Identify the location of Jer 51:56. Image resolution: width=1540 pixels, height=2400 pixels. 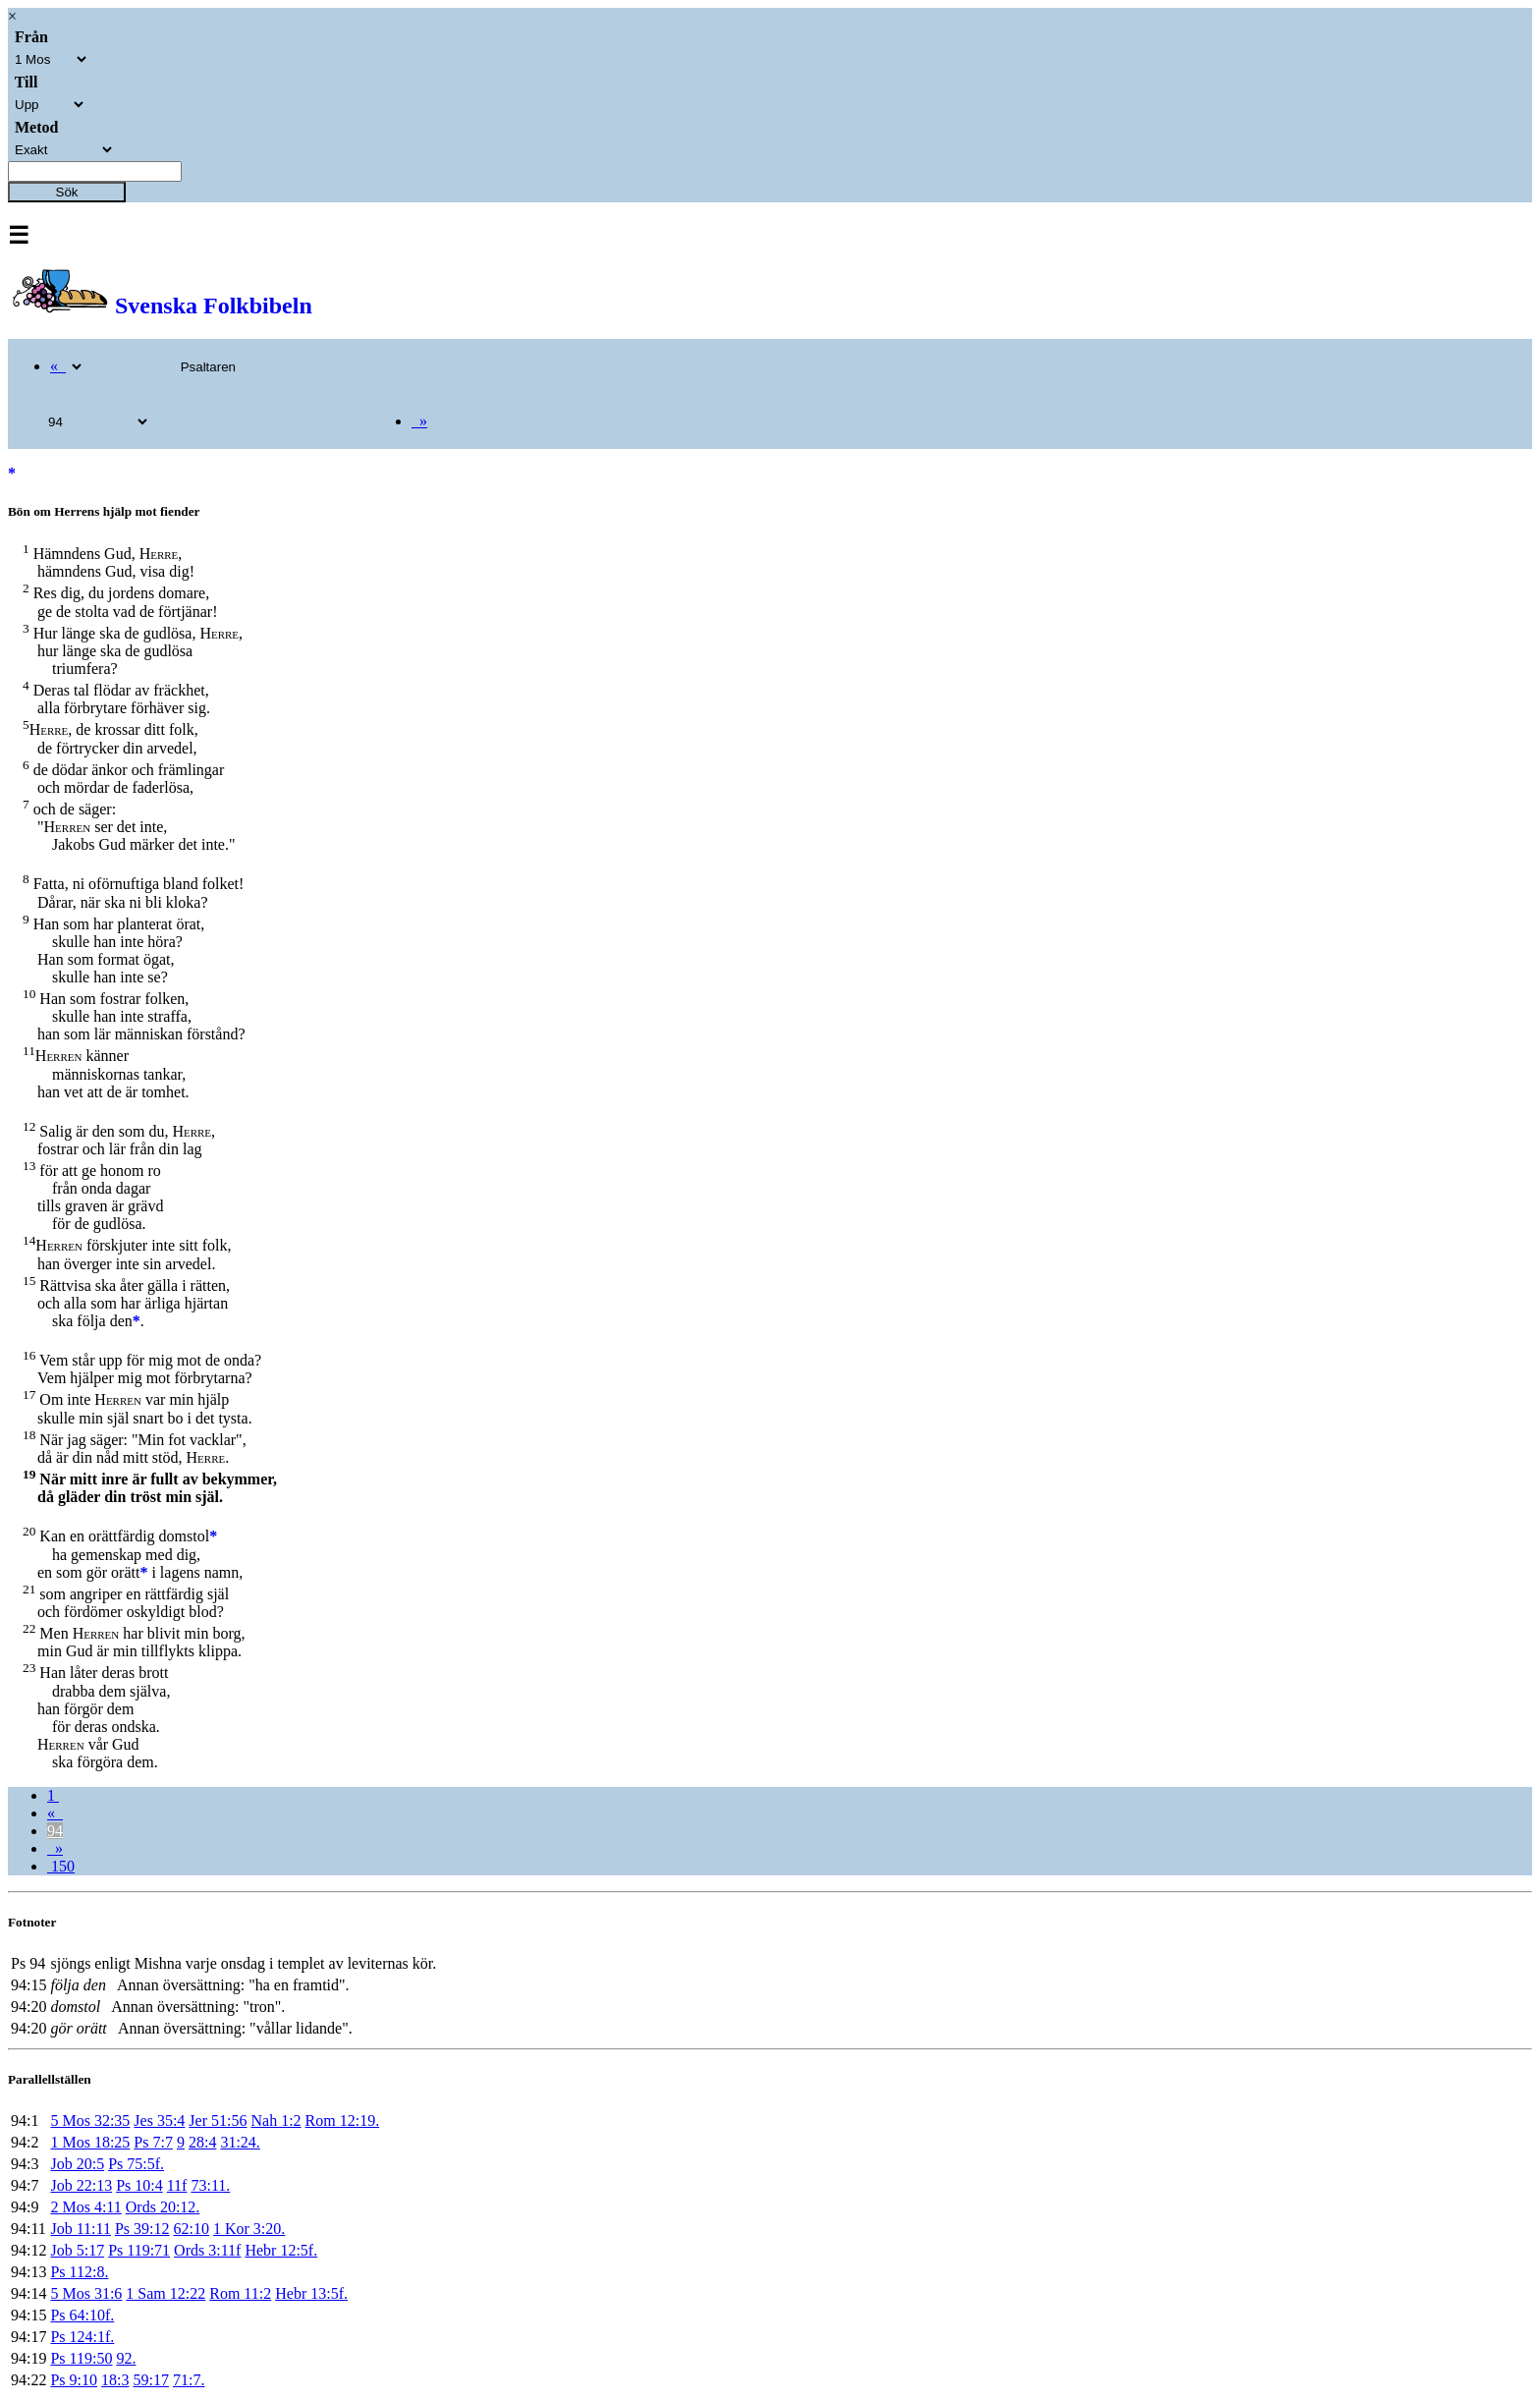
(218, 2120).